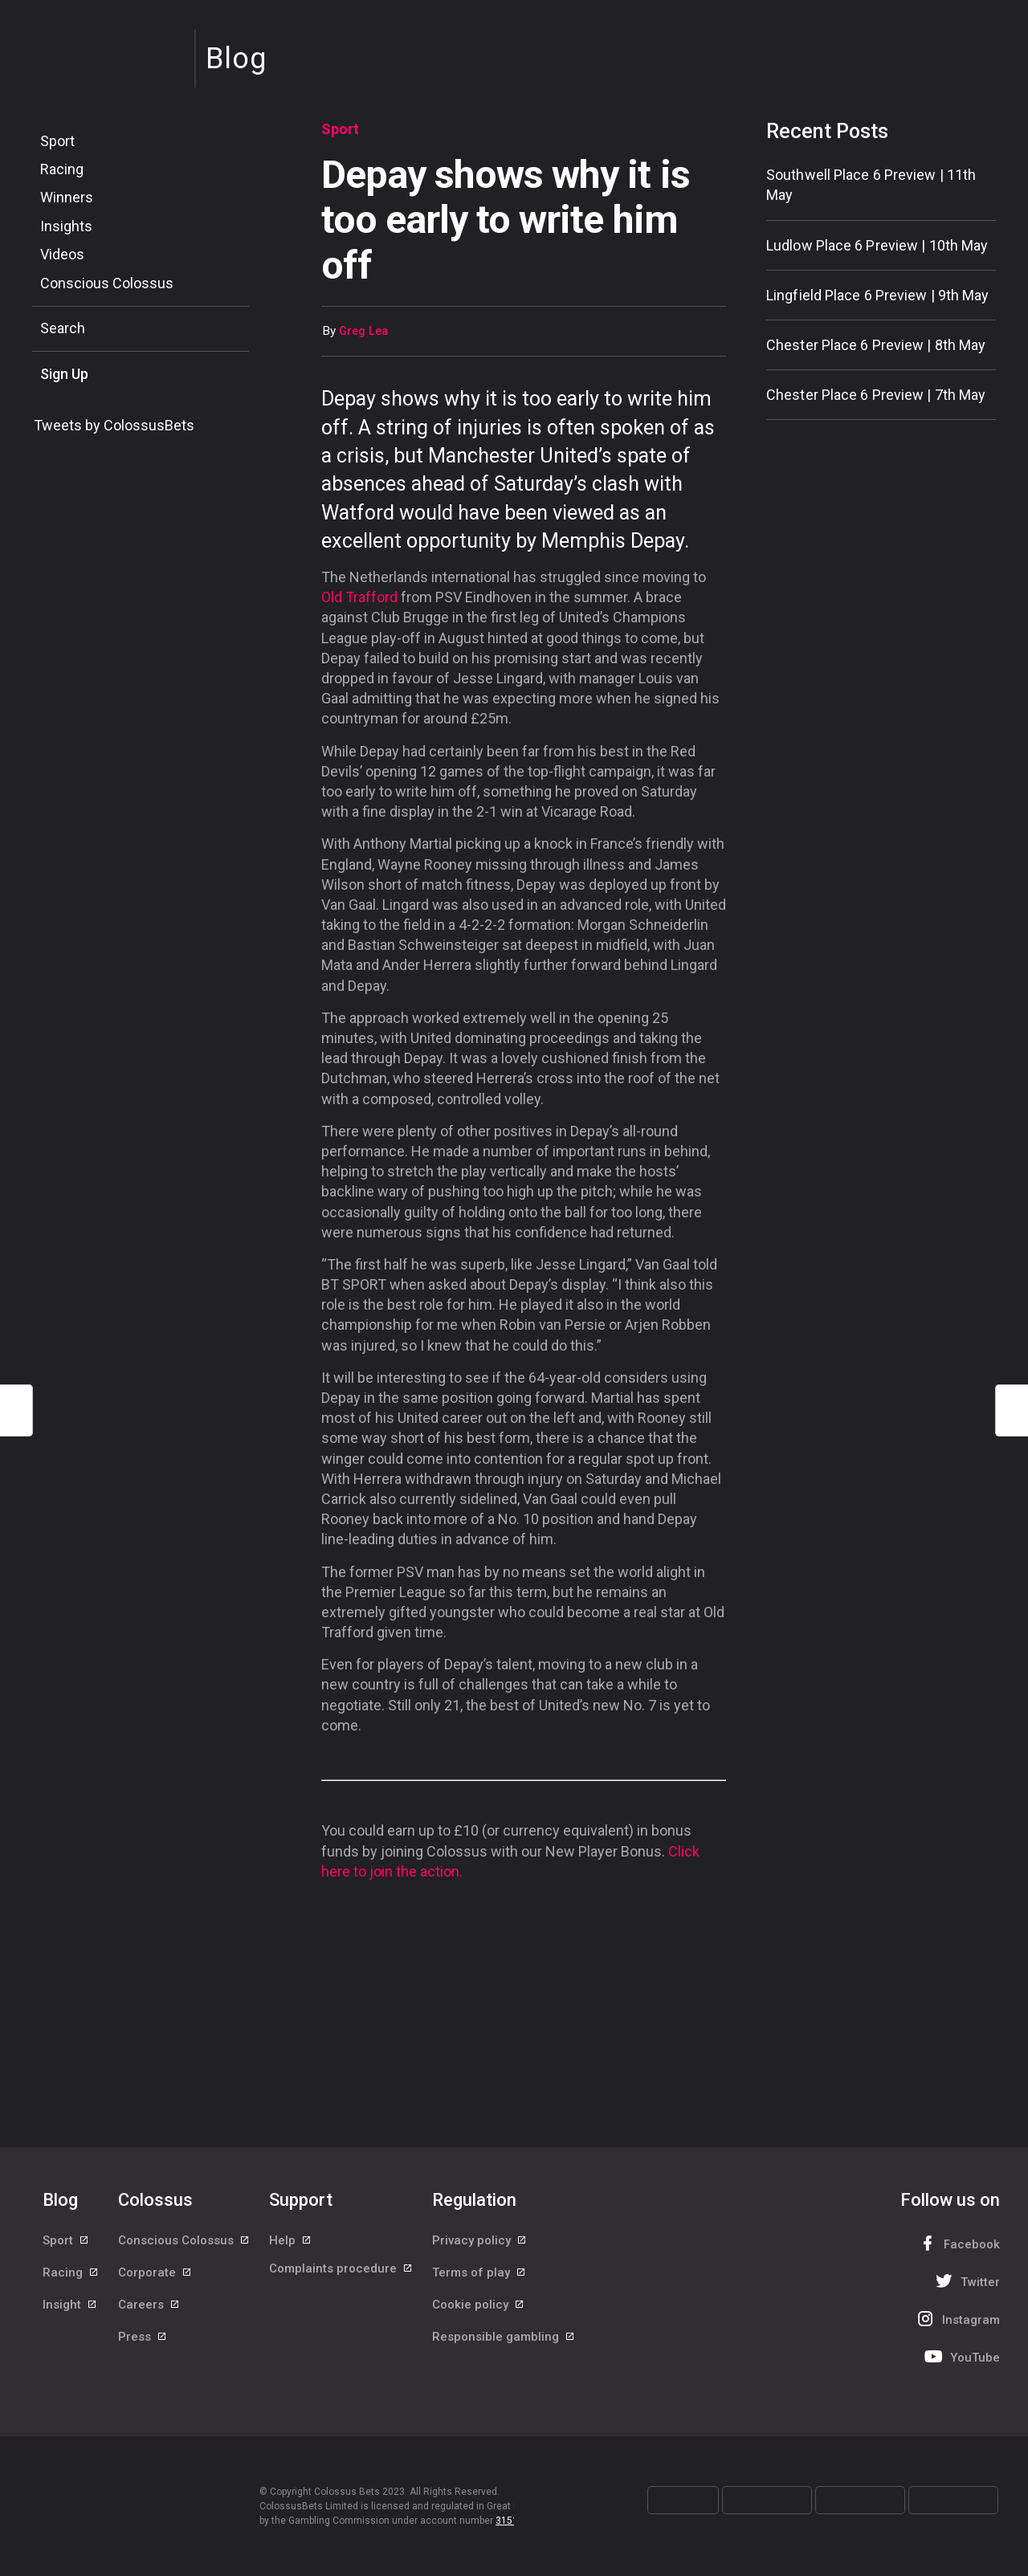  What do you see at coordinates (62, 254) in the screenshot?
I see `Videos` at bounding box center [62, 254].